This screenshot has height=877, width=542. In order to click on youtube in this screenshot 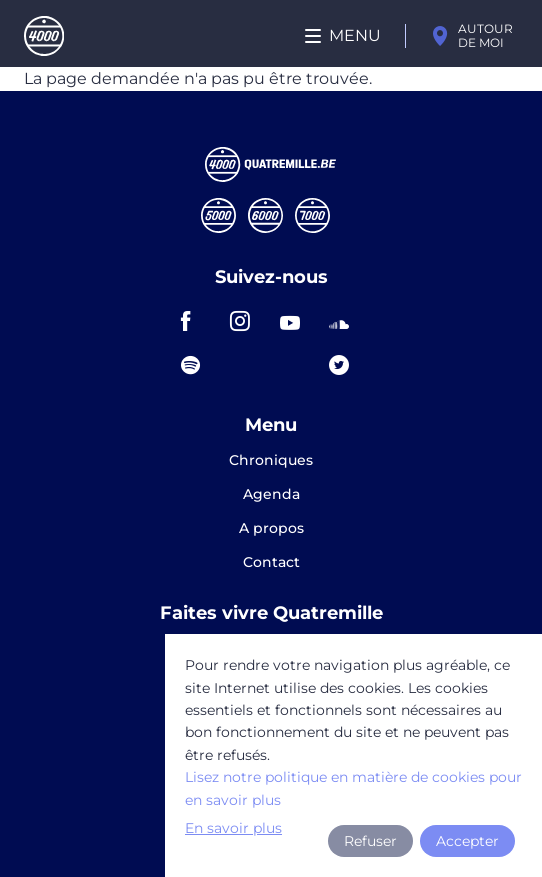, I will do `click(296, 321)`.